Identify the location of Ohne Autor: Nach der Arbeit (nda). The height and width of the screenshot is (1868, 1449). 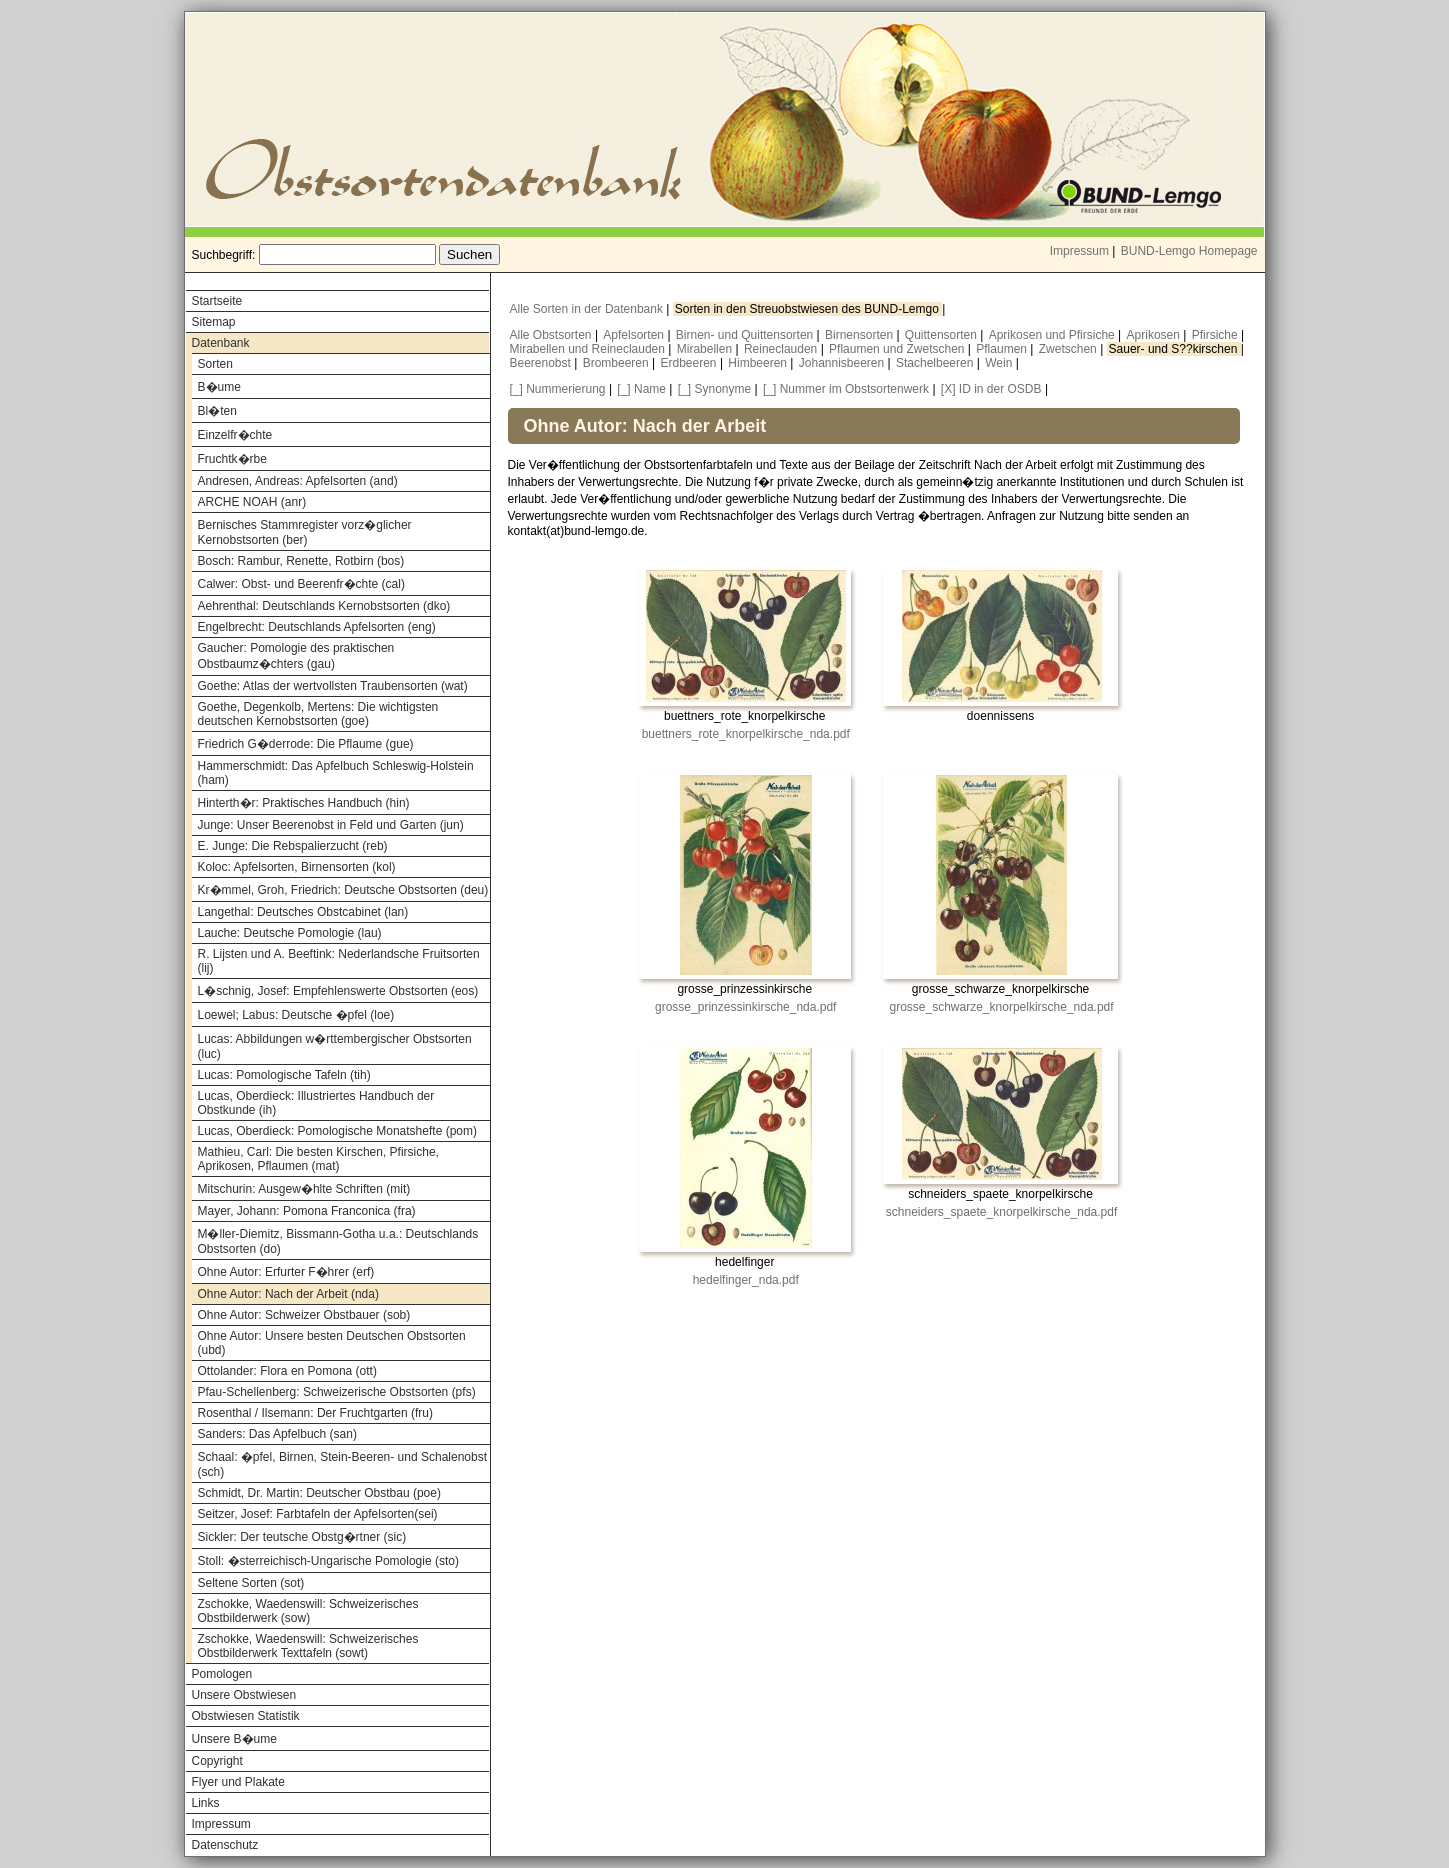
(288, 1294).